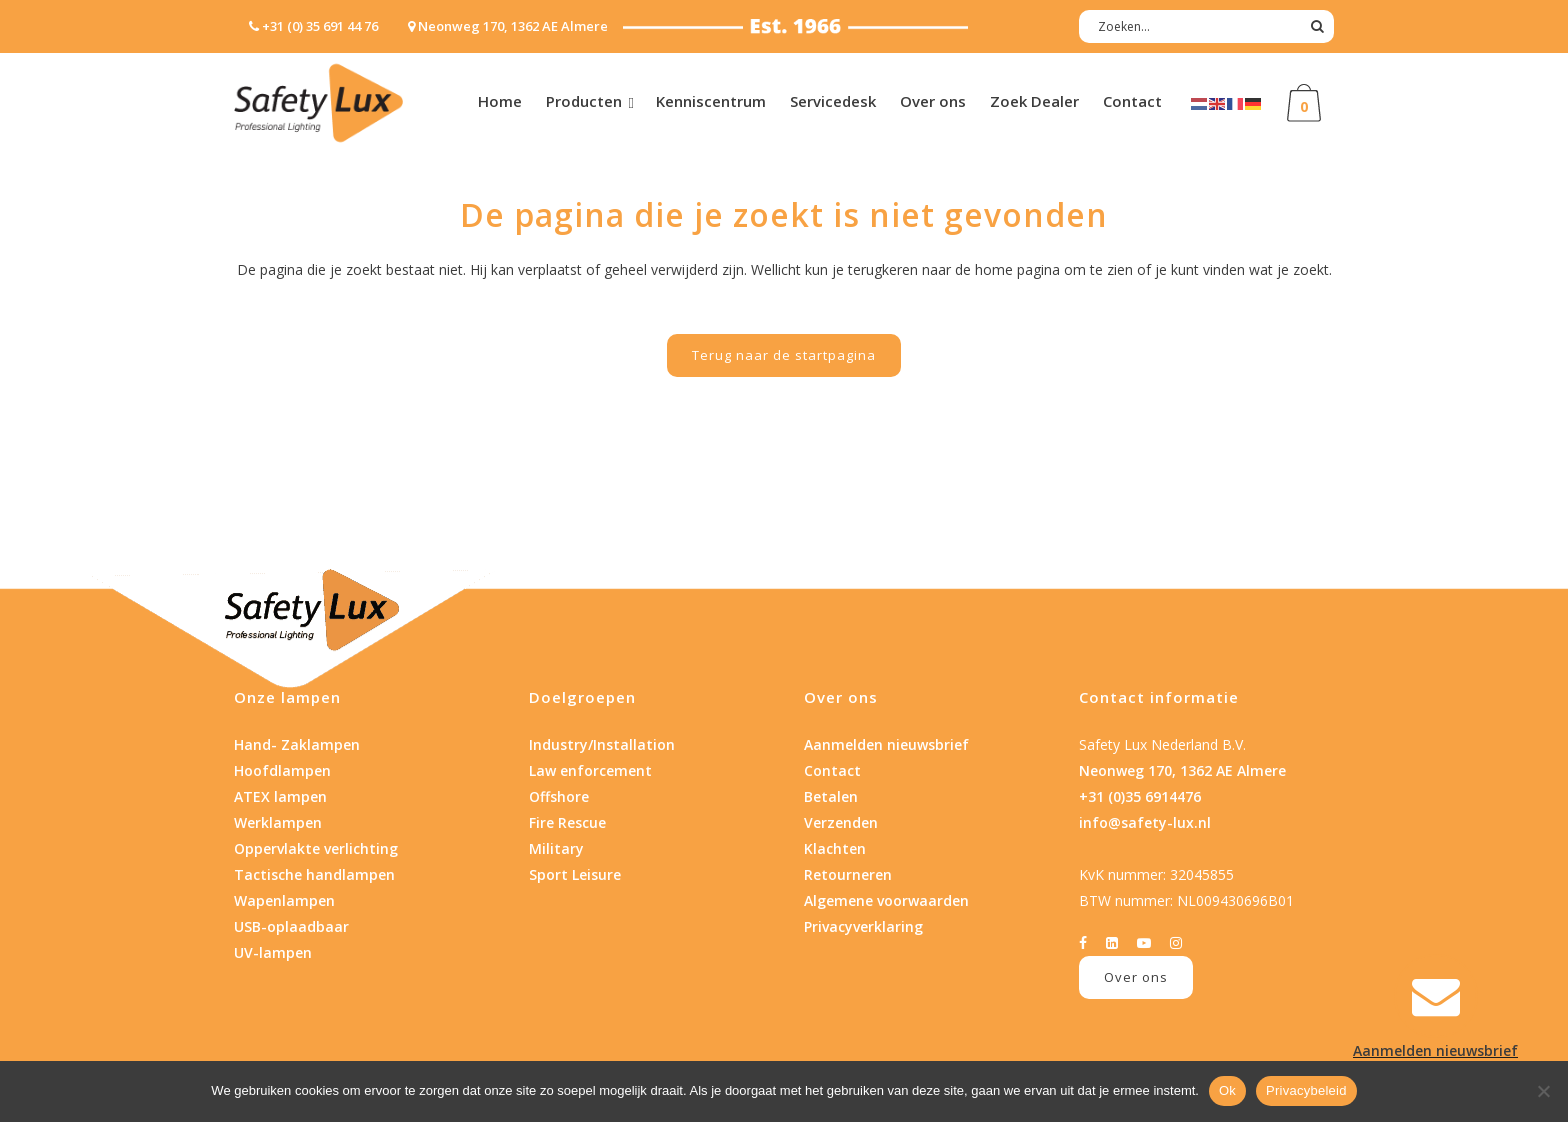 This screenshot has width=1568, height=1122. Describe the element at coordinates (1140, 796) in the screenshot. I see `+31 (0)35 6914476` at that location.